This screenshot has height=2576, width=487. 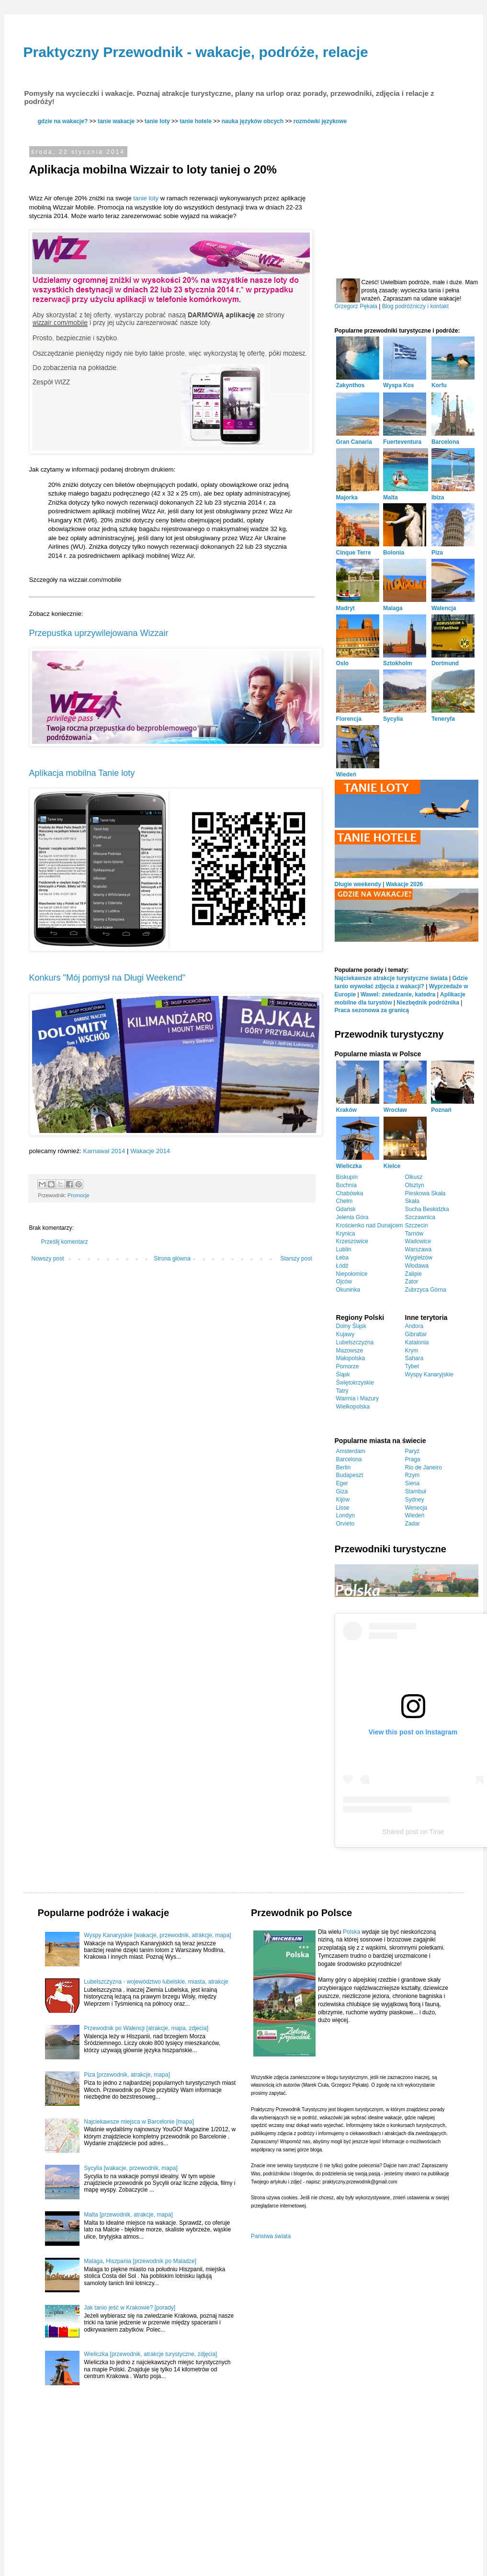 What do you see at coordinates (48, 1258) in the screenshot?
I see `Nowszy post` at bounding box center [48, 1258].